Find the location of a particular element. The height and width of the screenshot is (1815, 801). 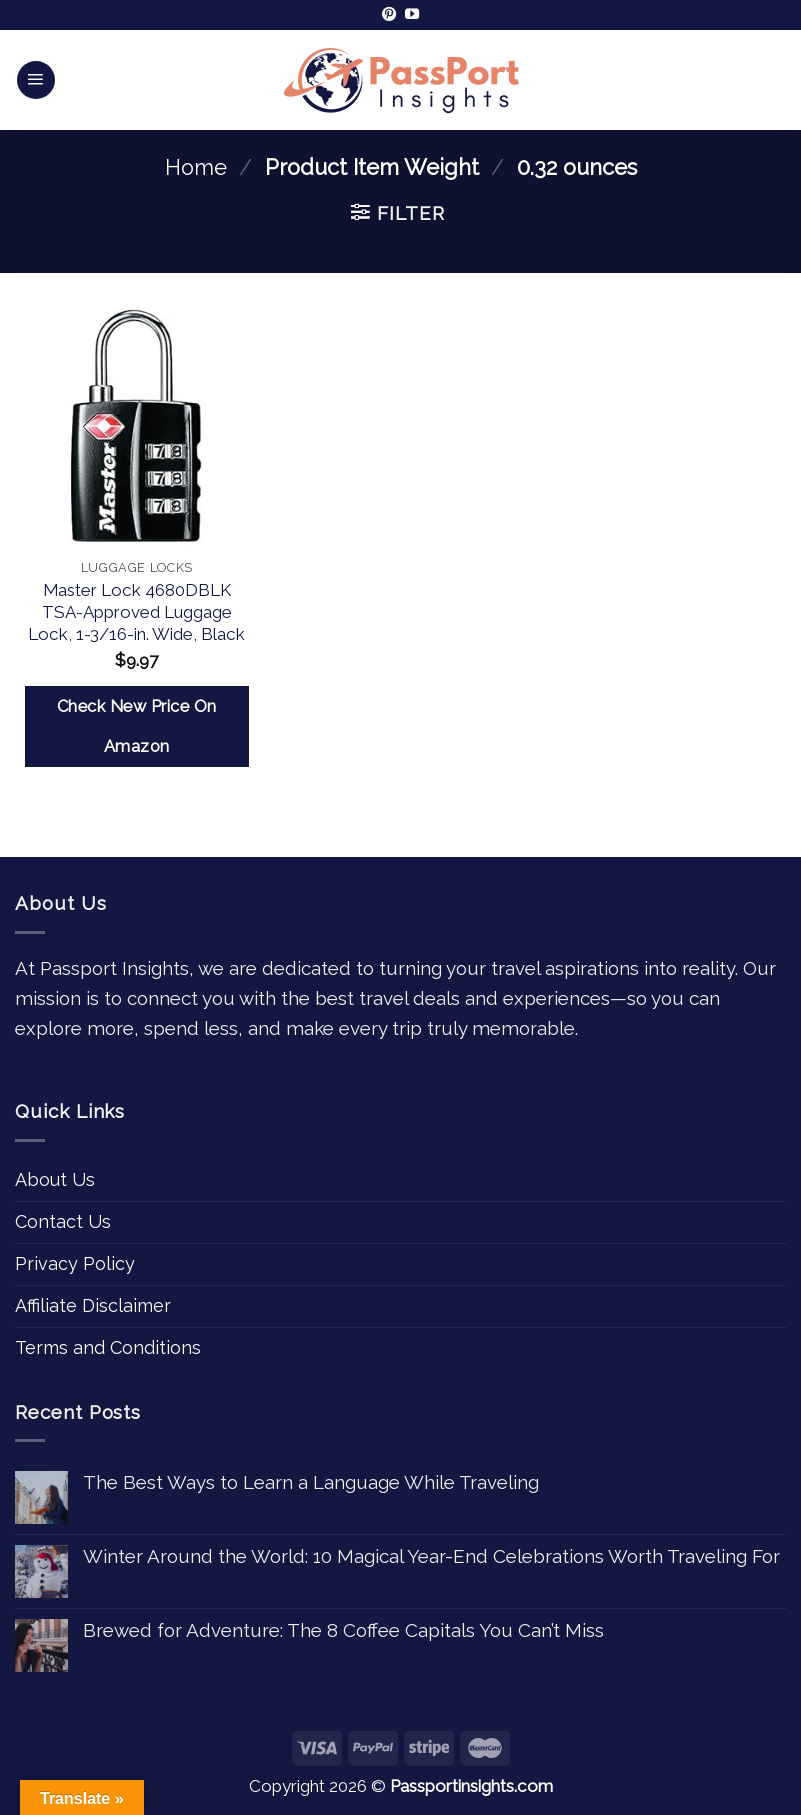

[Follow on Pinterest] is located at coordinates (389, 15).